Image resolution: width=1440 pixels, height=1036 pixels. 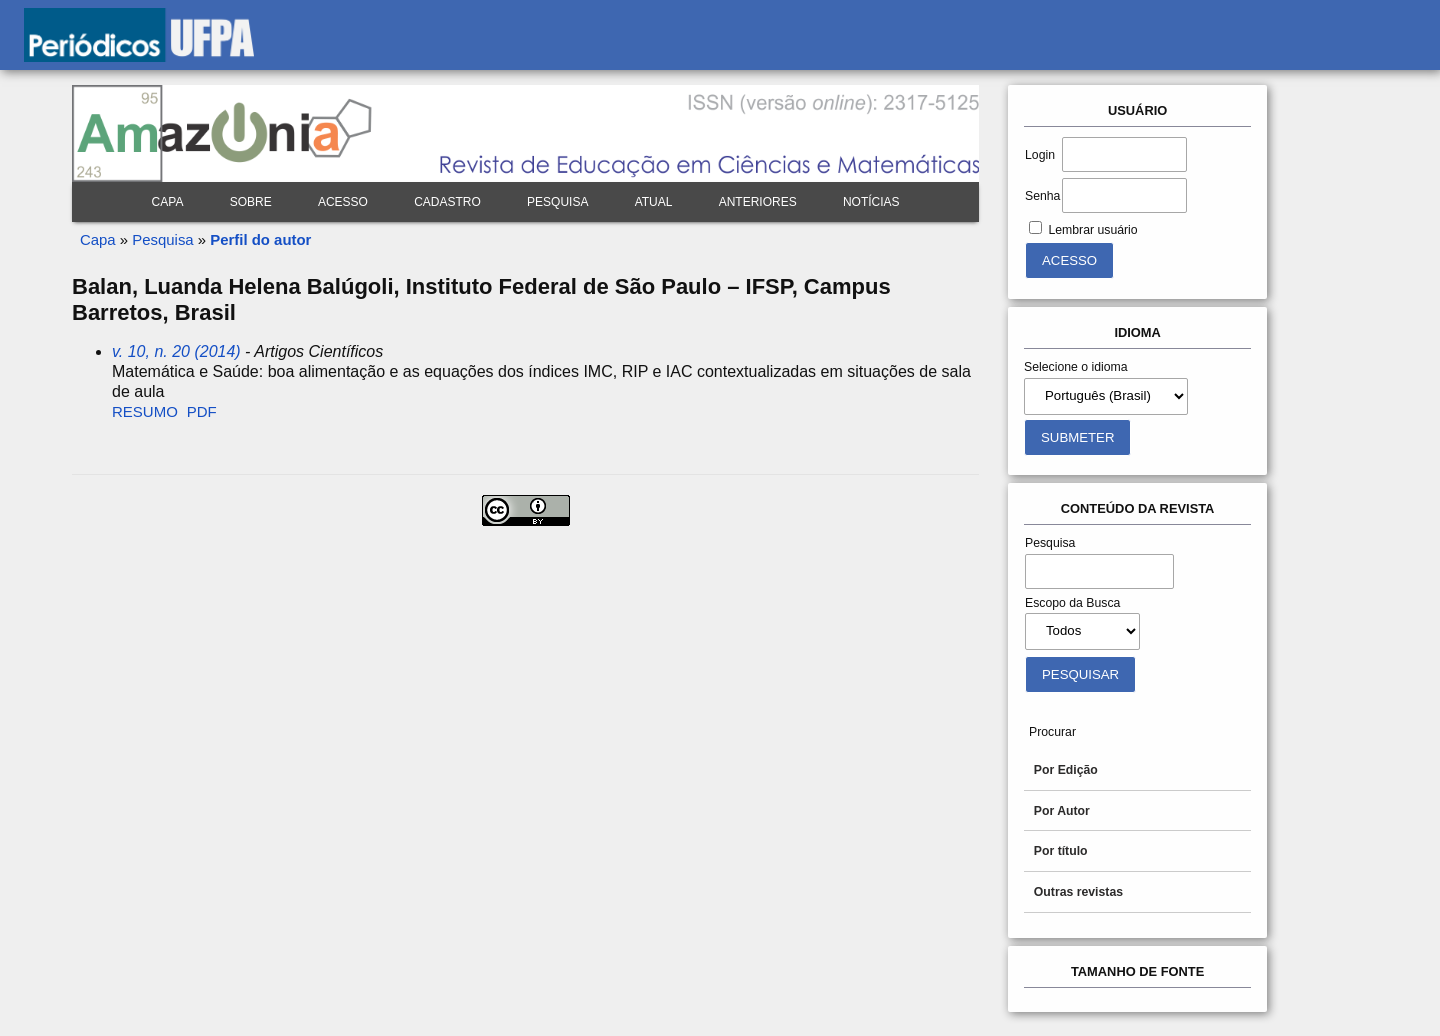 What do you see at coordinates (1066, 770) in the screenshot?
I see `Por Edição` at bounding box center [1066, 770].